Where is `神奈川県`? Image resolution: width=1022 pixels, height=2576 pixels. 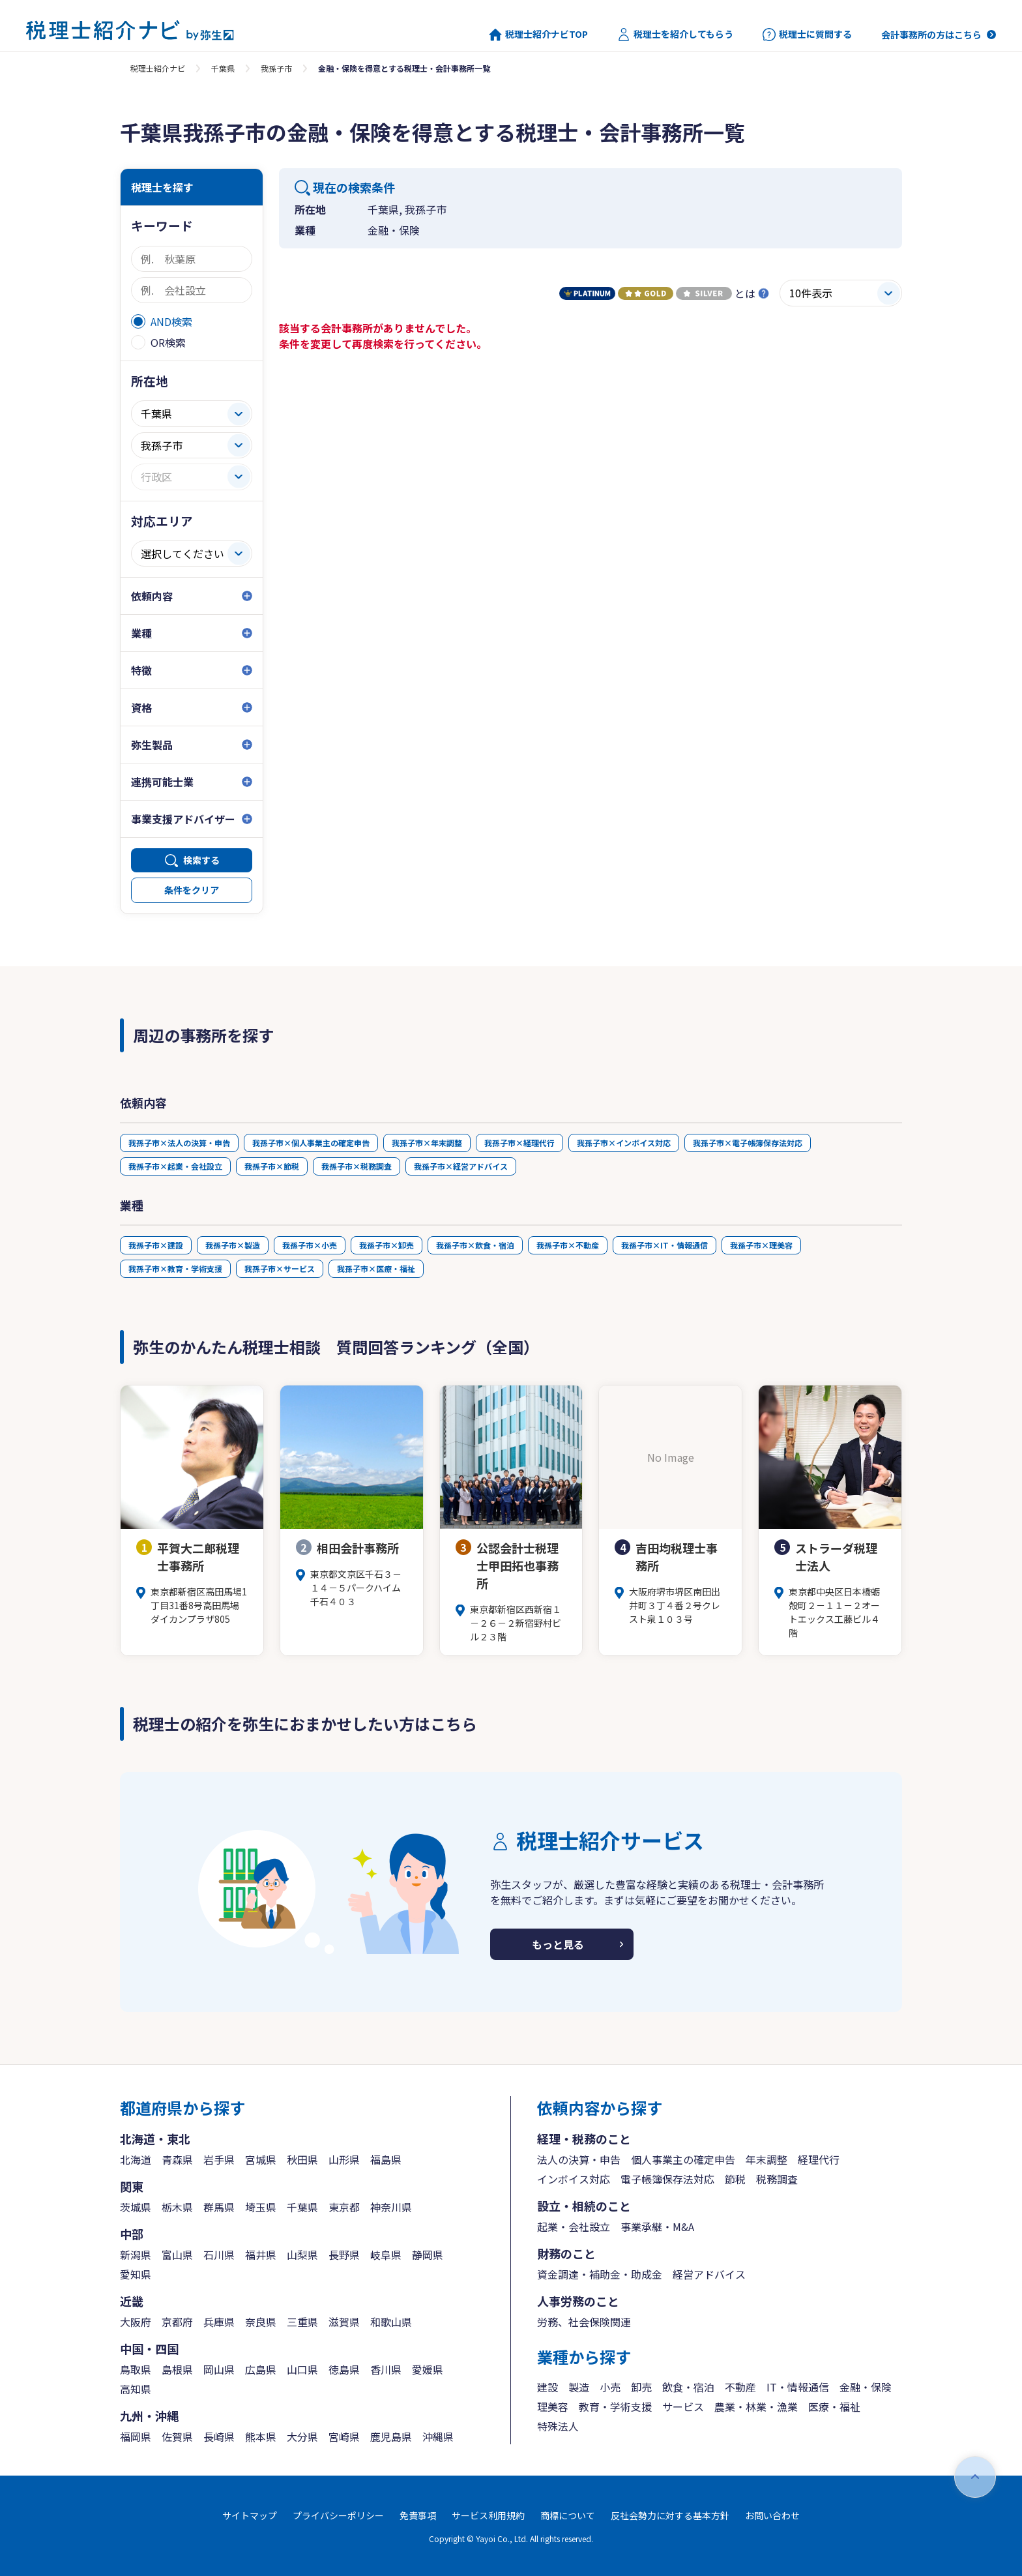 神奈川県 is located at coordinates (391, 2207).